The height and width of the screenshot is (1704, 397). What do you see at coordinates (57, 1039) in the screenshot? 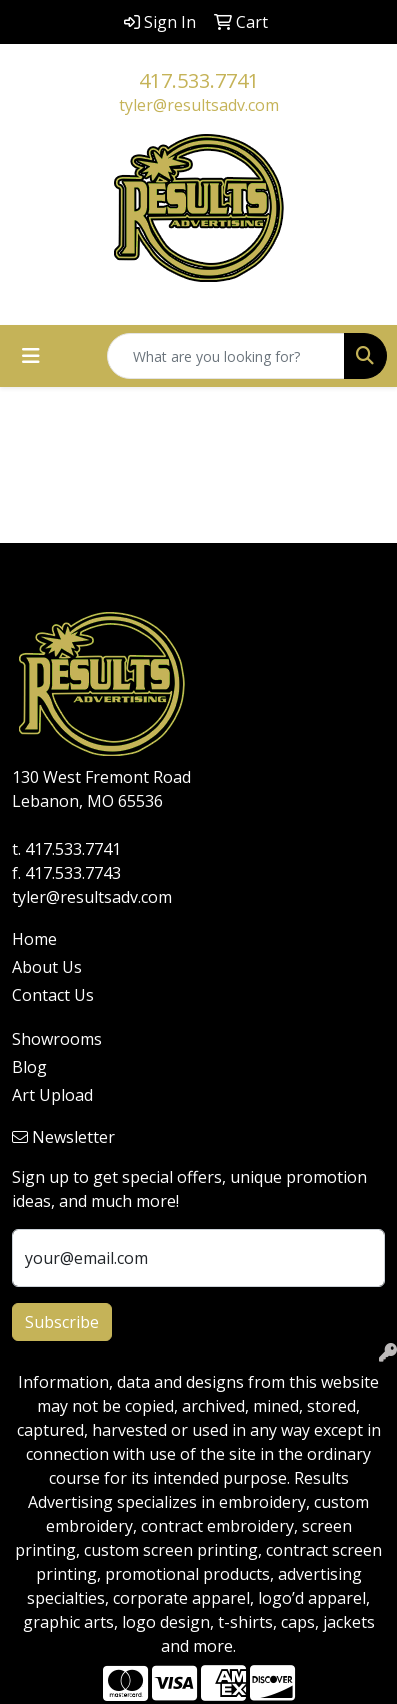
I see `Showrooms` at bounding box center [57, 1039].